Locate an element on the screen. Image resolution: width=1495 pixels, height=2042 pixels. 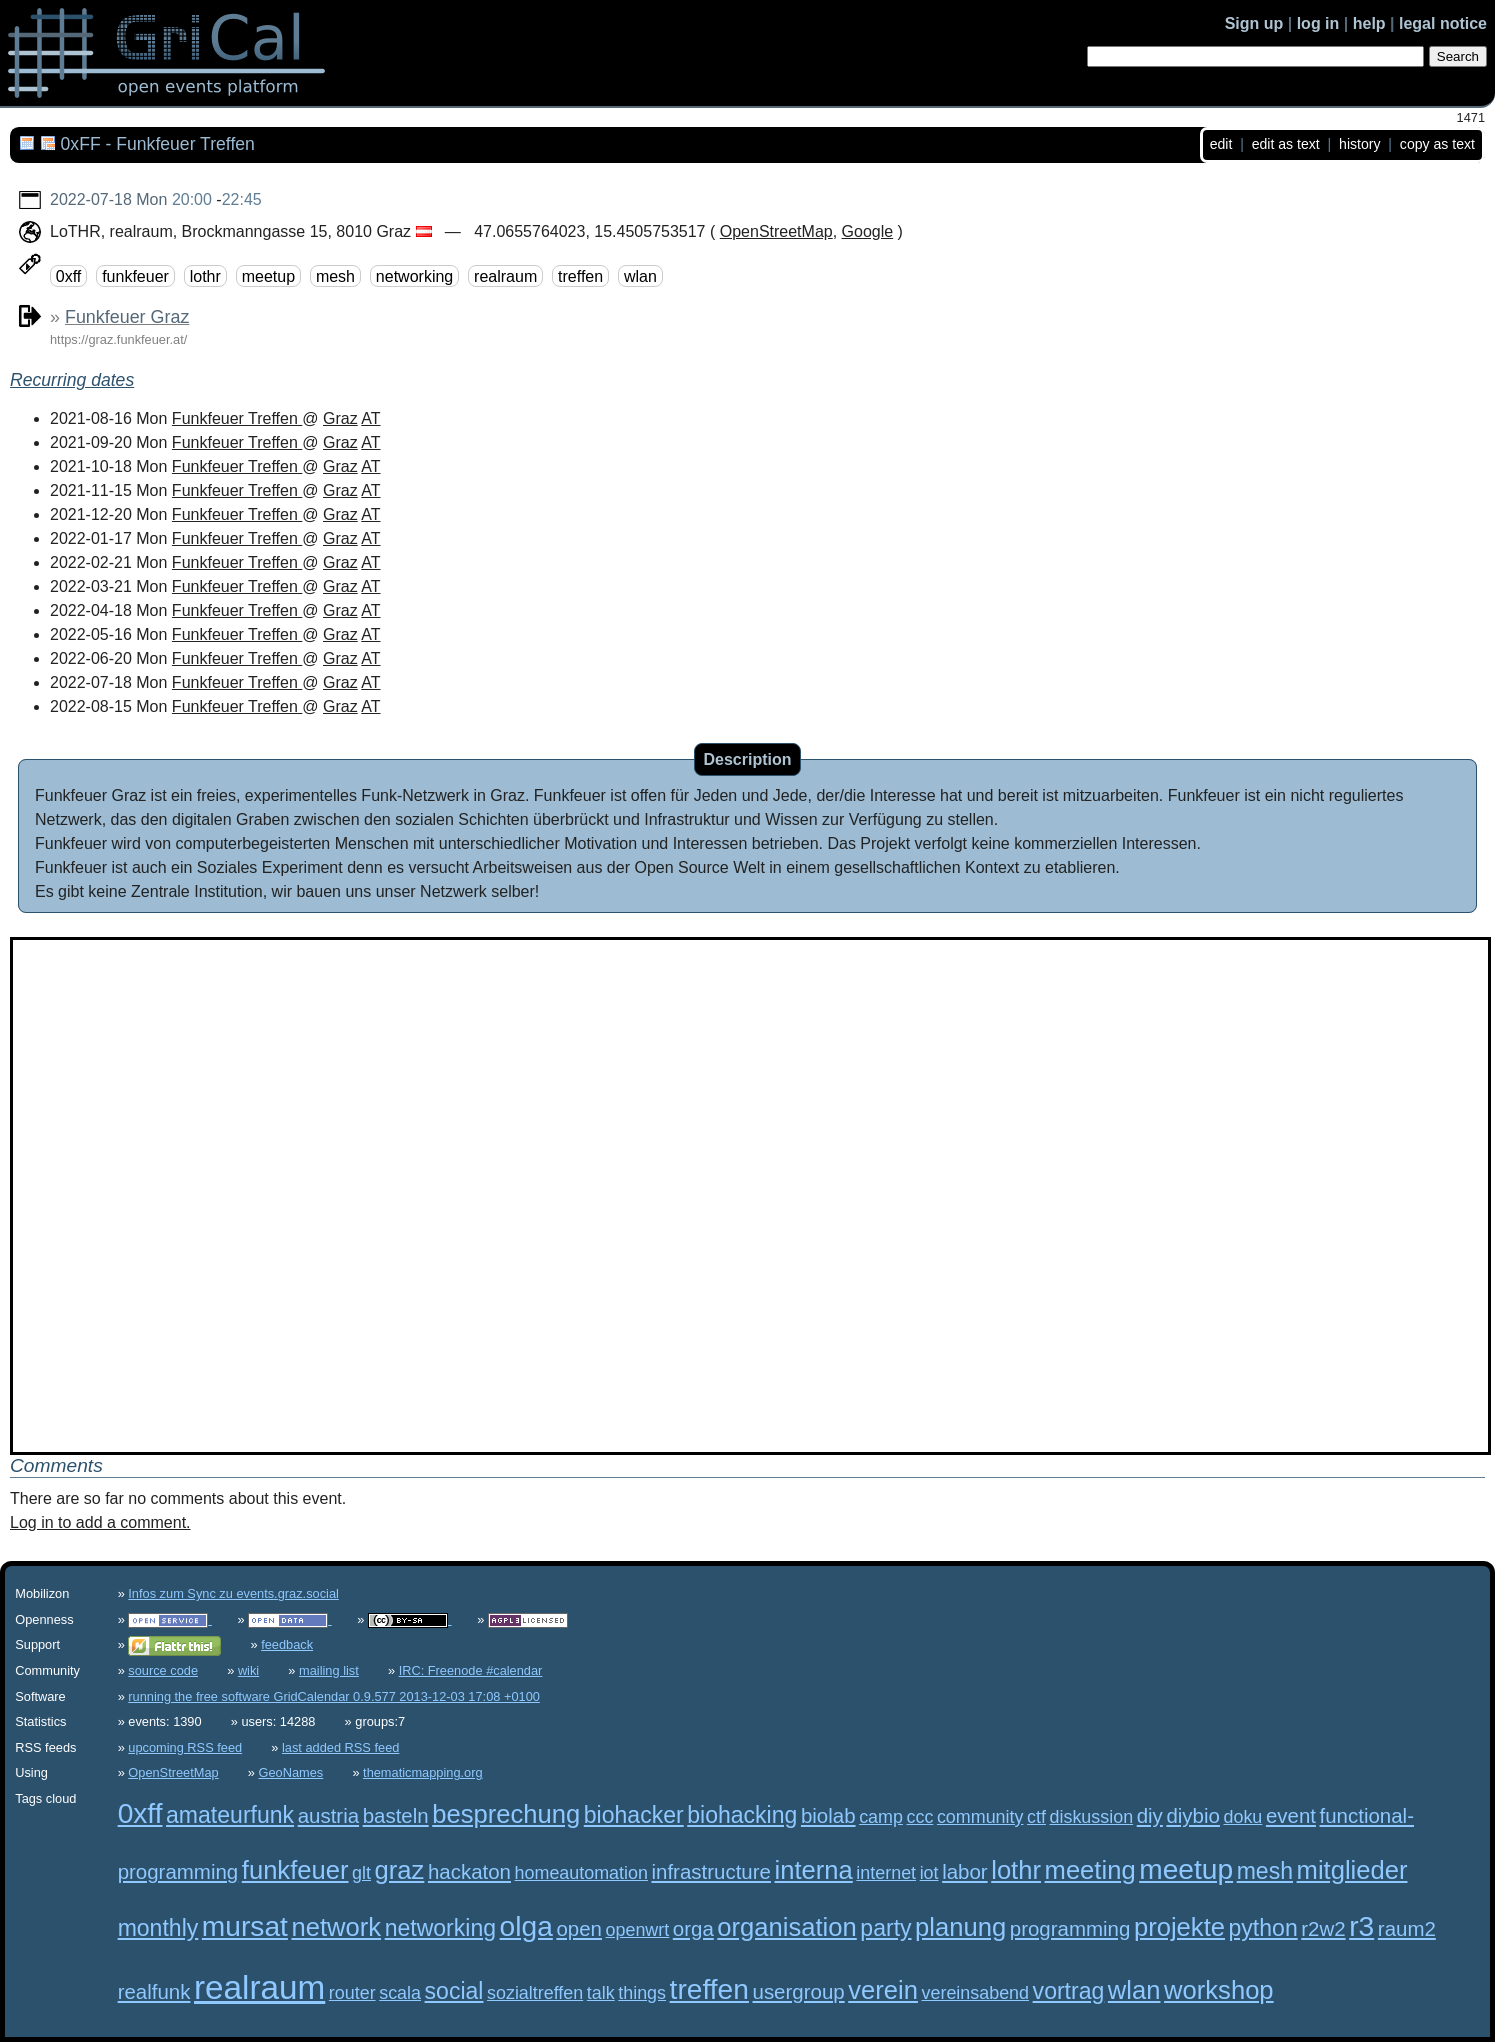
thematicmapping.org is located at coordinates (423, 1772).